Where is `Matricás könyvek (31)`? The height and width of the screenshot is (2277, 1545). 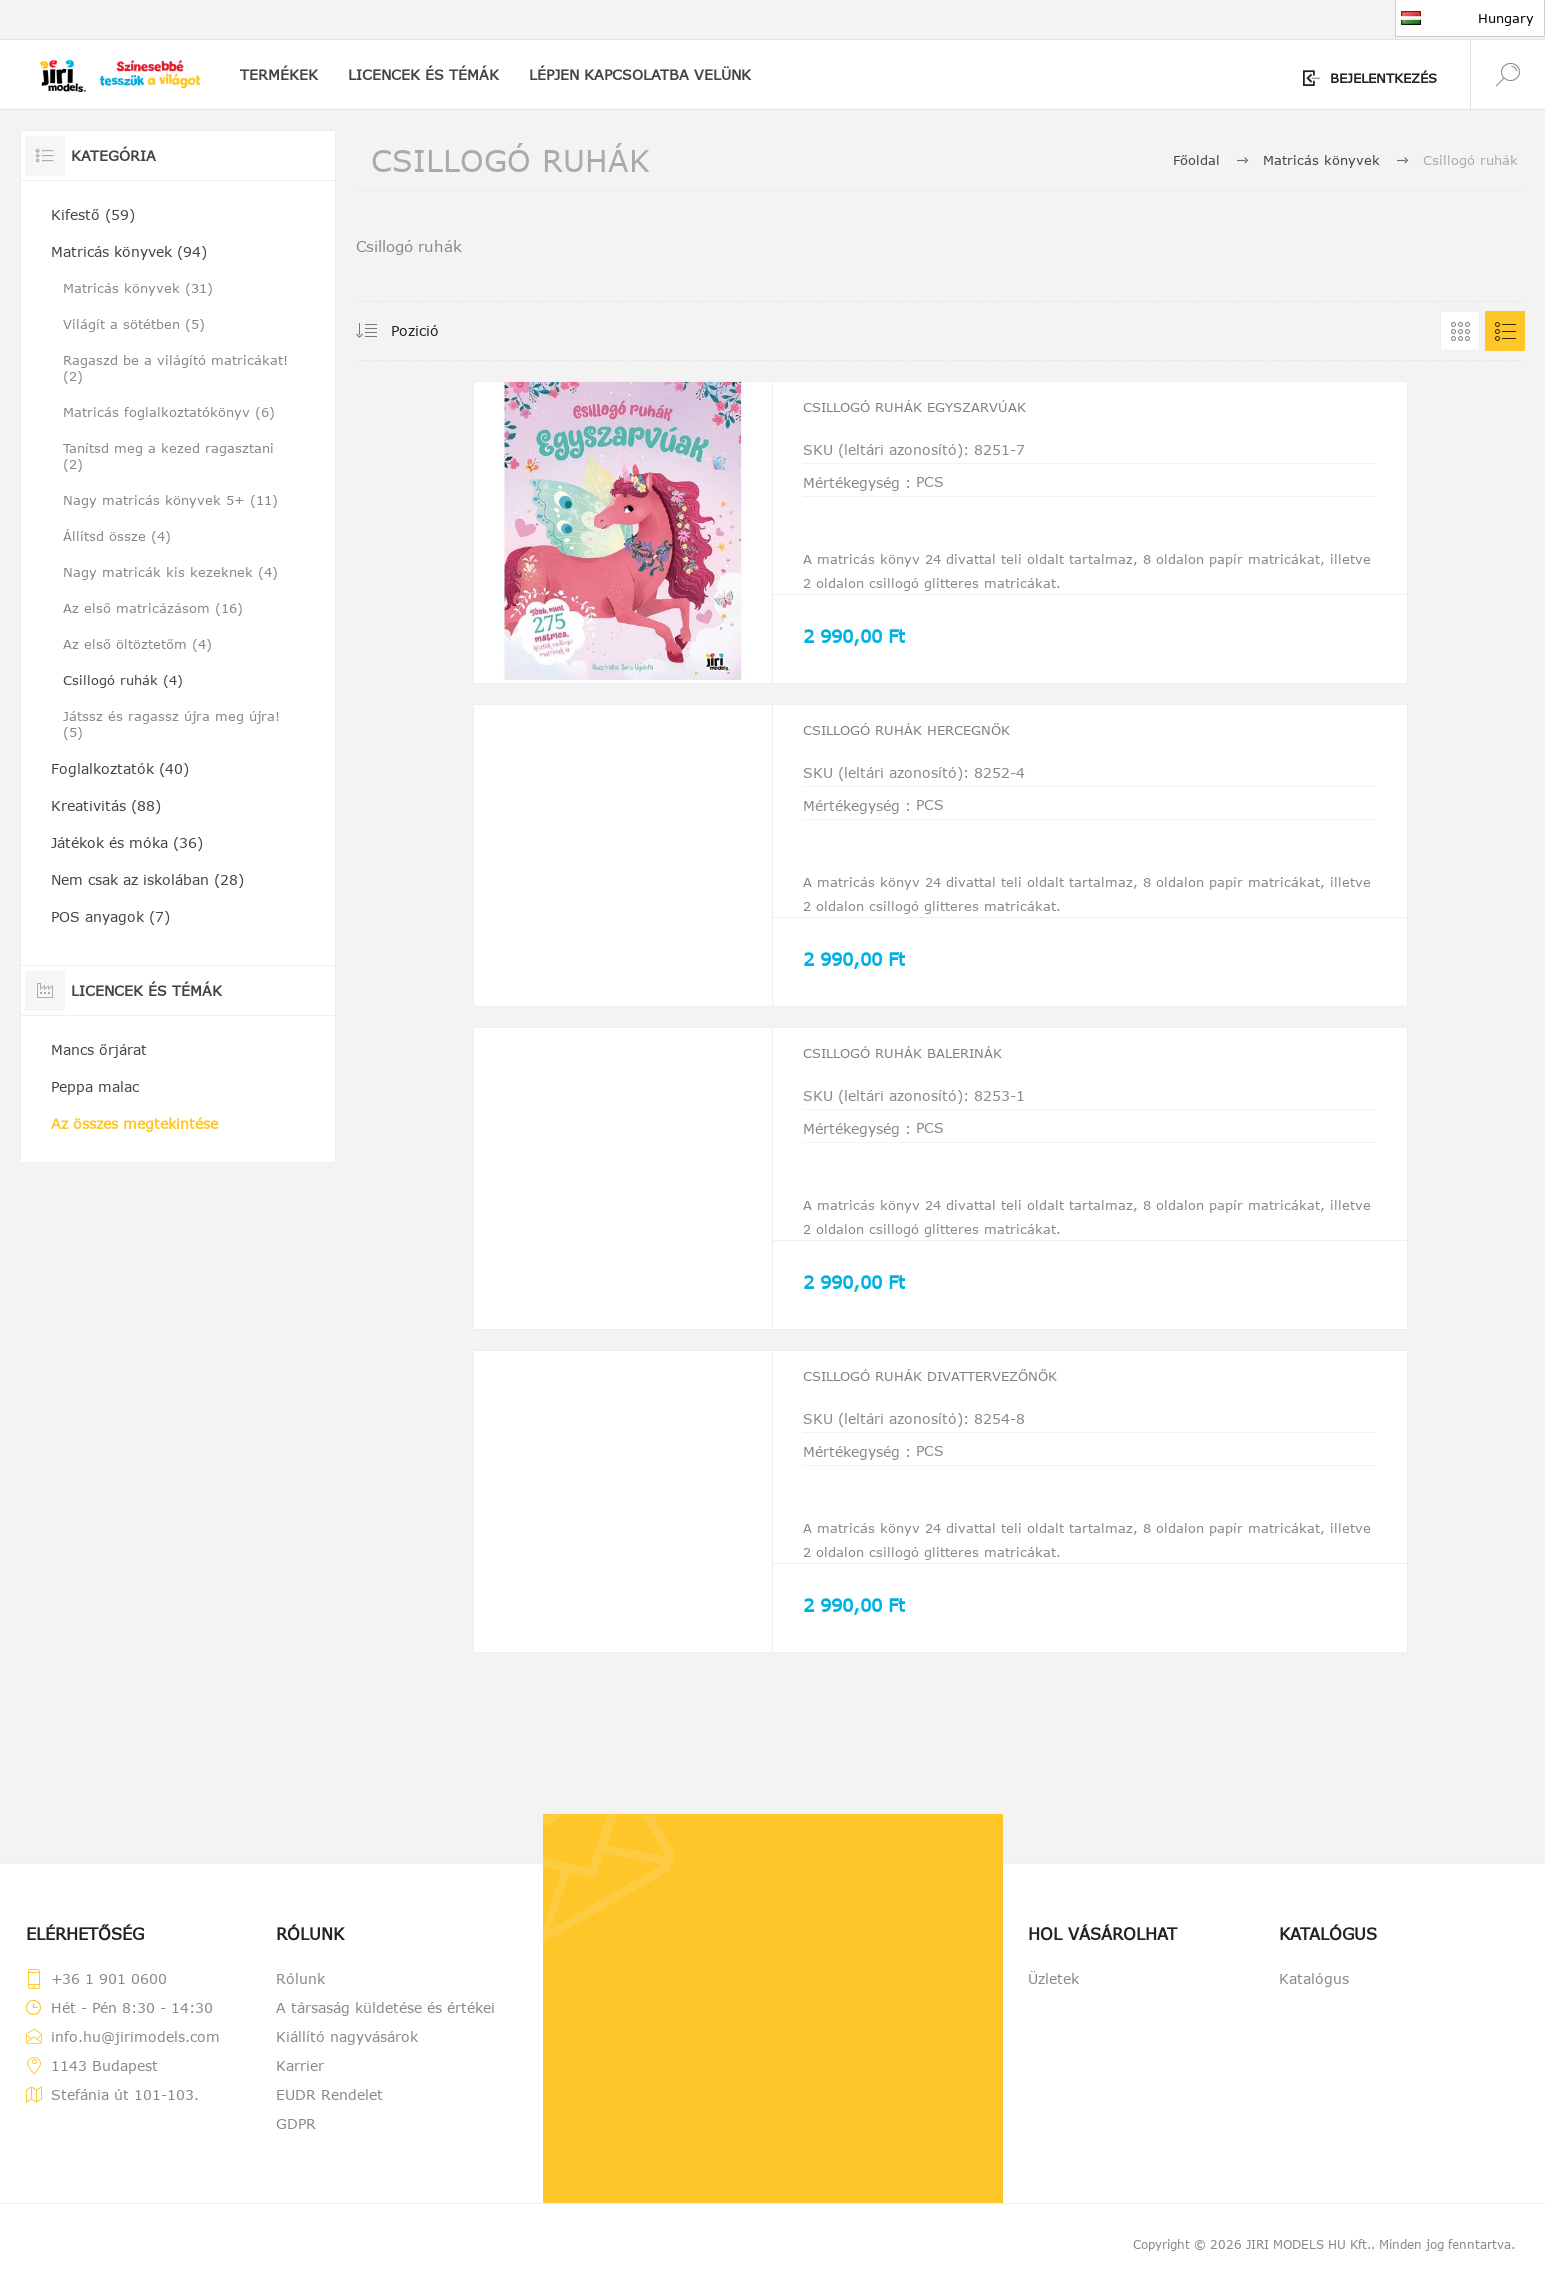 Matricás könyvek (31) is located at coordinates (138, 288).